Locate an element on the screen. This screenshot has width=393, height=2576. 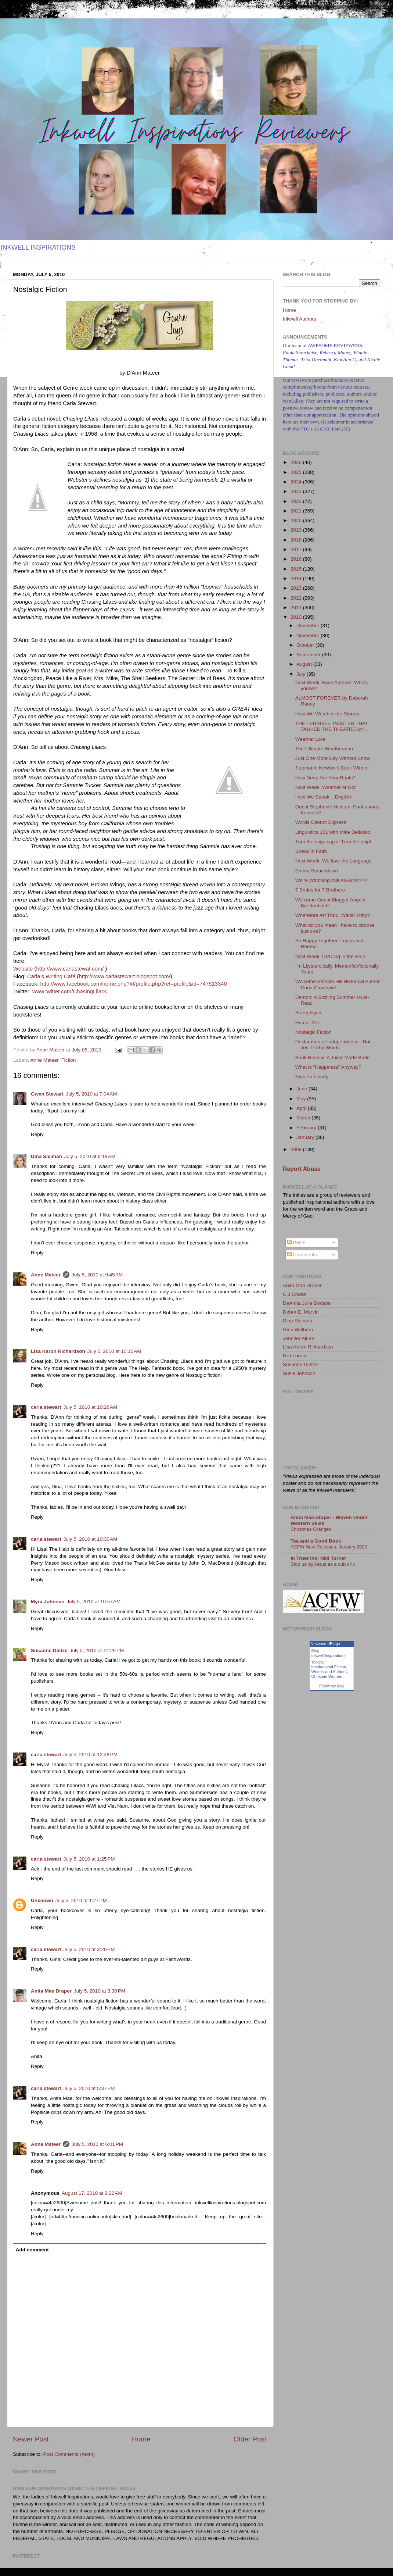
July 5, 2010 at 3:20 PM is located at coordinates (89, 1949).